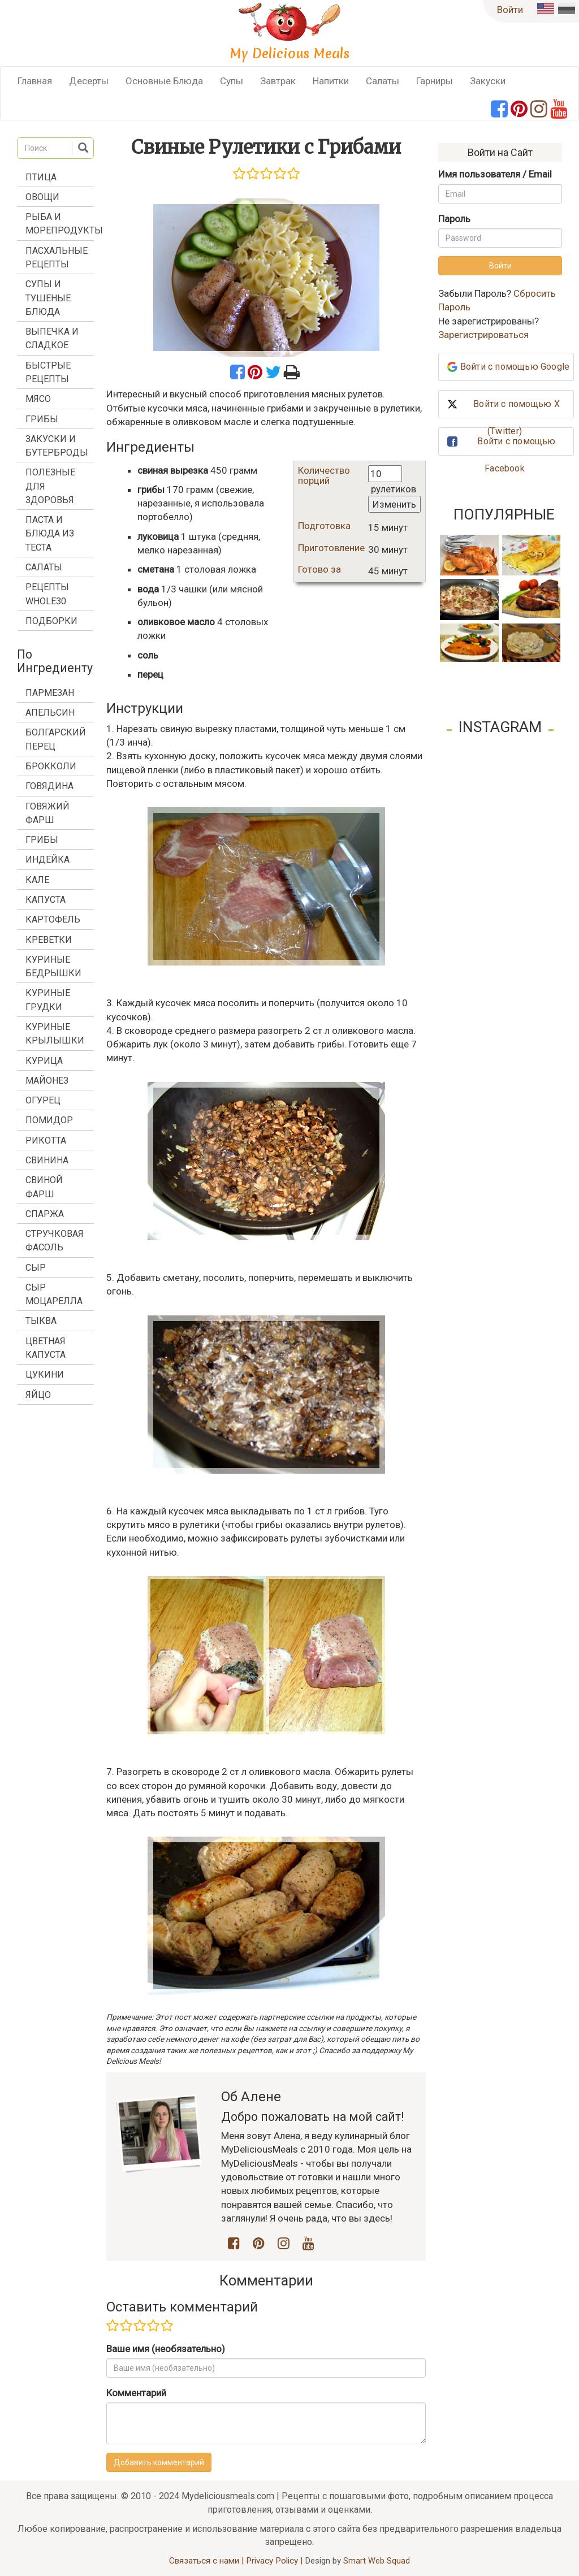 This screenshot has width=579, height=2576. Describe the element at coordinates (44, 1060) in the screenshot. I see `курица` at that location.